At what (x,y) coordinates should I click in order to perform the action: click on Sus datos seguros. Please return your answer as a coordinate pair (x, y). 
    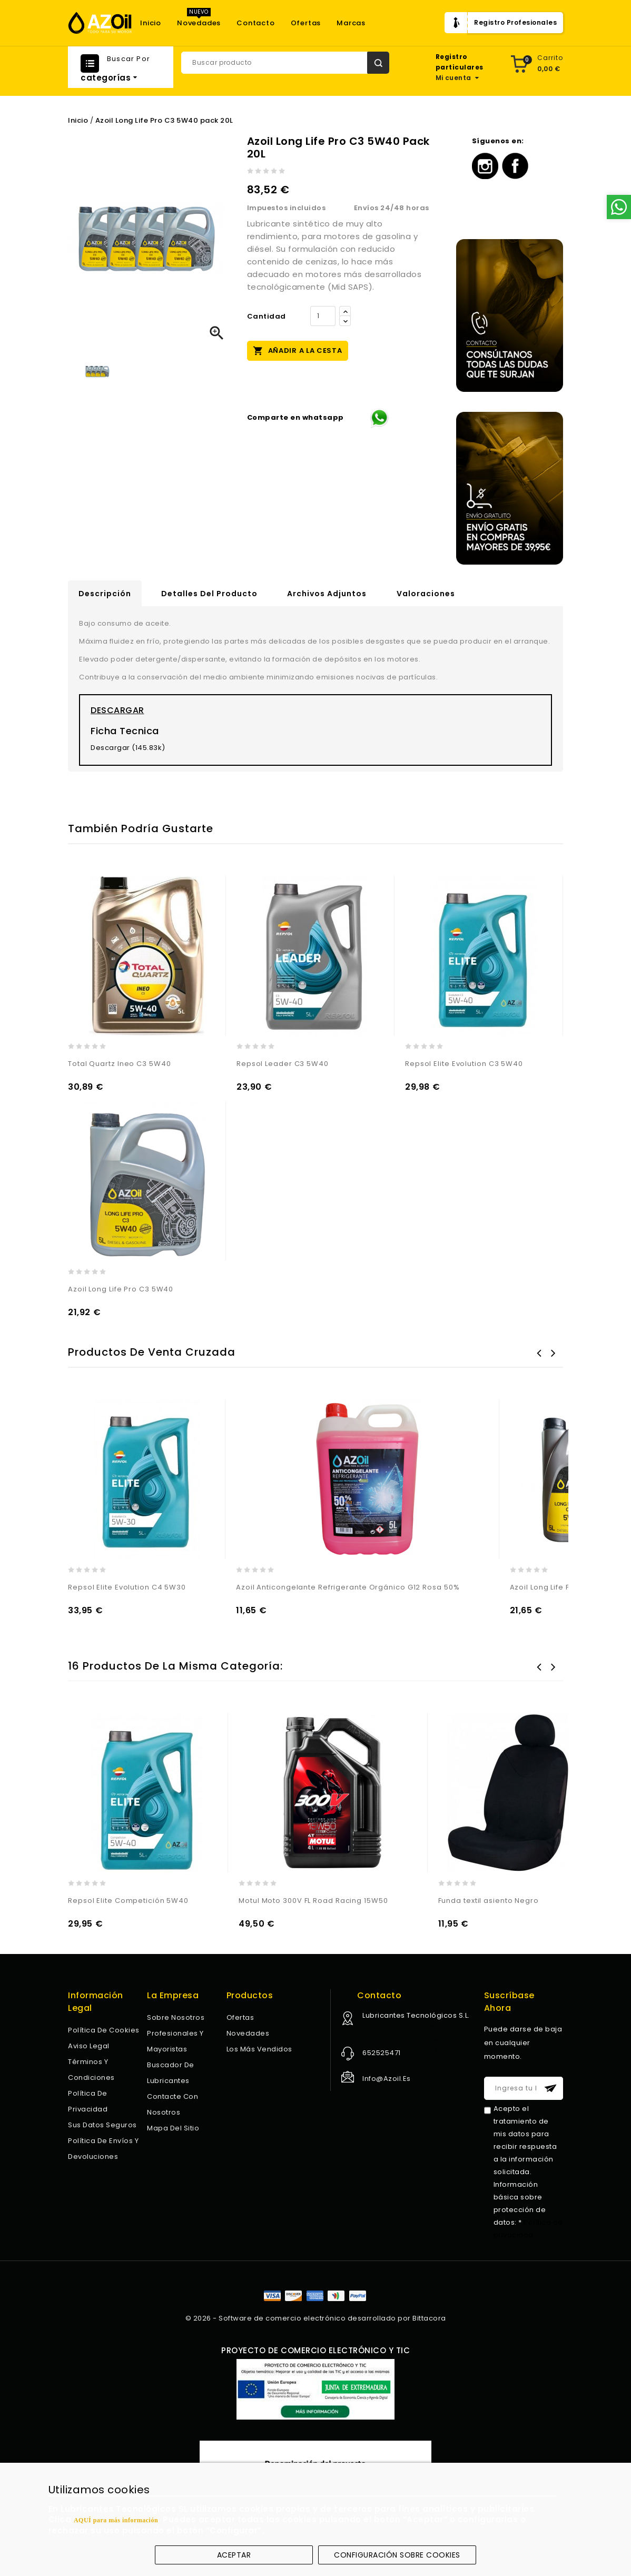
    Looking at the image, I should click on (102, 2125).